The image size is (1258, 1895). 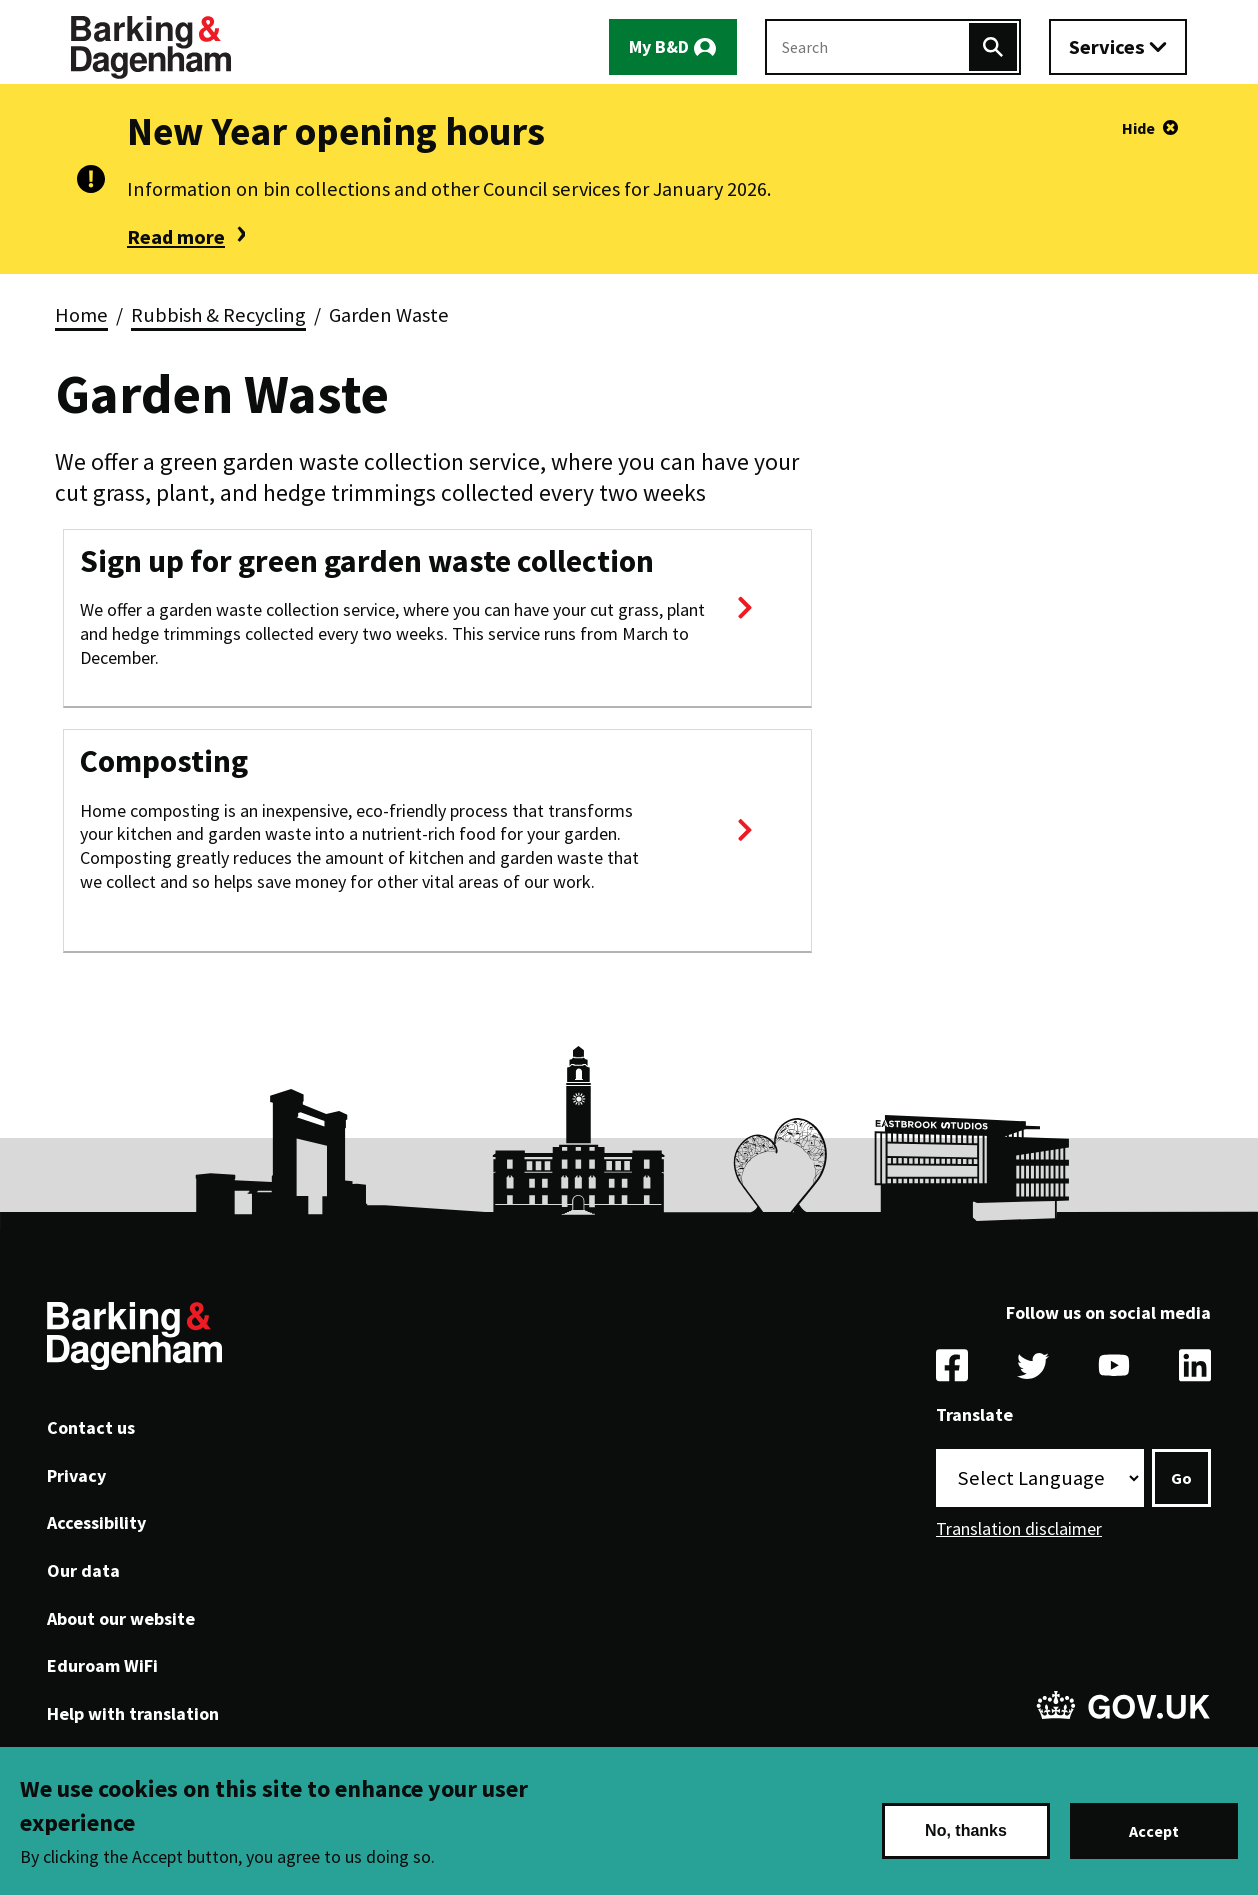 What do you see at coordinates (96, 1522) in the screenshot?
I see `Accessibility` at bounding box center [96, 1522].